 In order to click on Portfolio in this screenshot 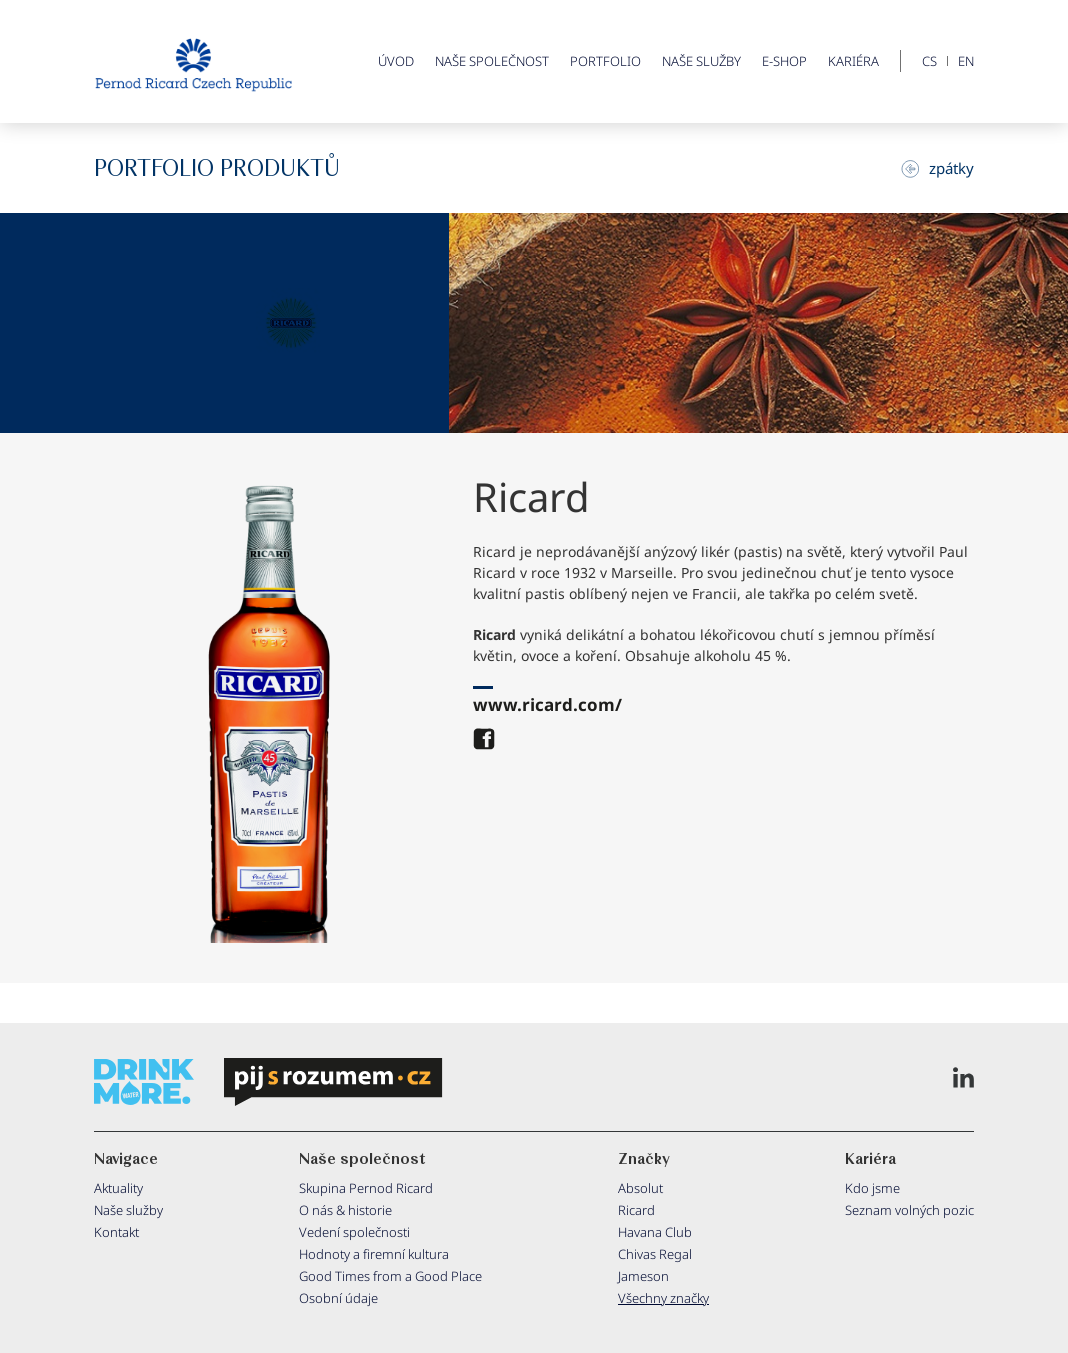, I will do `click(605, 61)`.